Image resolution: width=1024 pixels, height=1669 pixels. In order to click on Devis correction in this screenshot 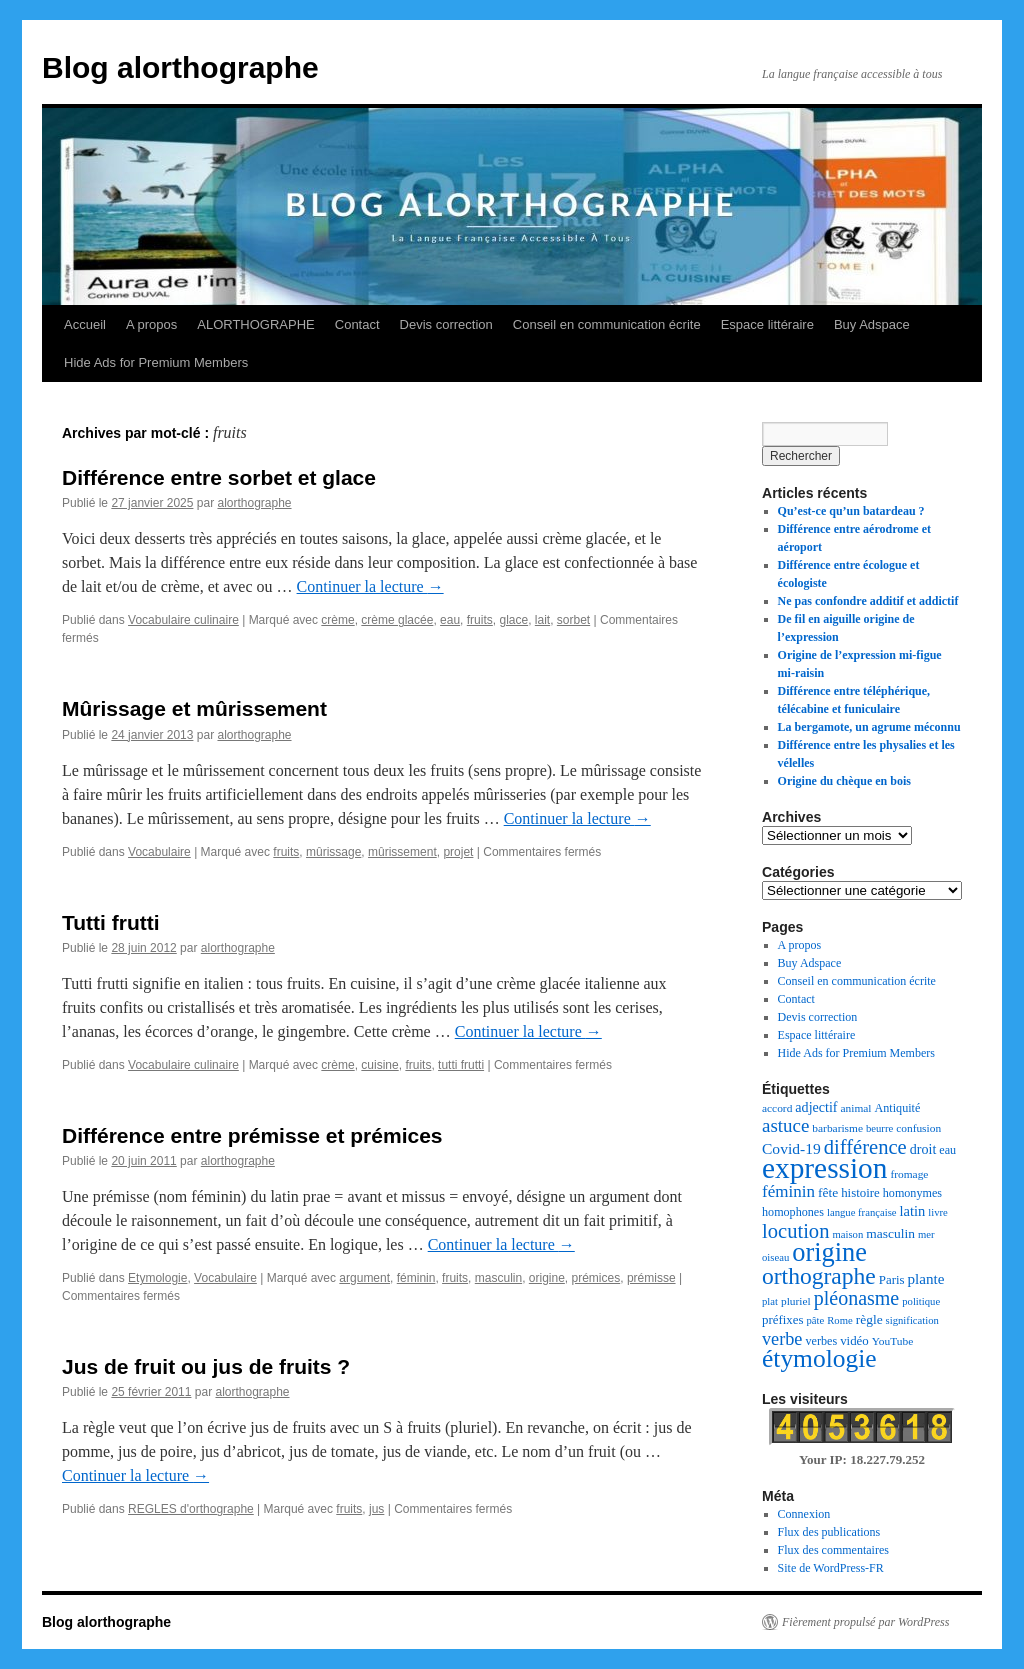, I will do `click(446, 324)`.